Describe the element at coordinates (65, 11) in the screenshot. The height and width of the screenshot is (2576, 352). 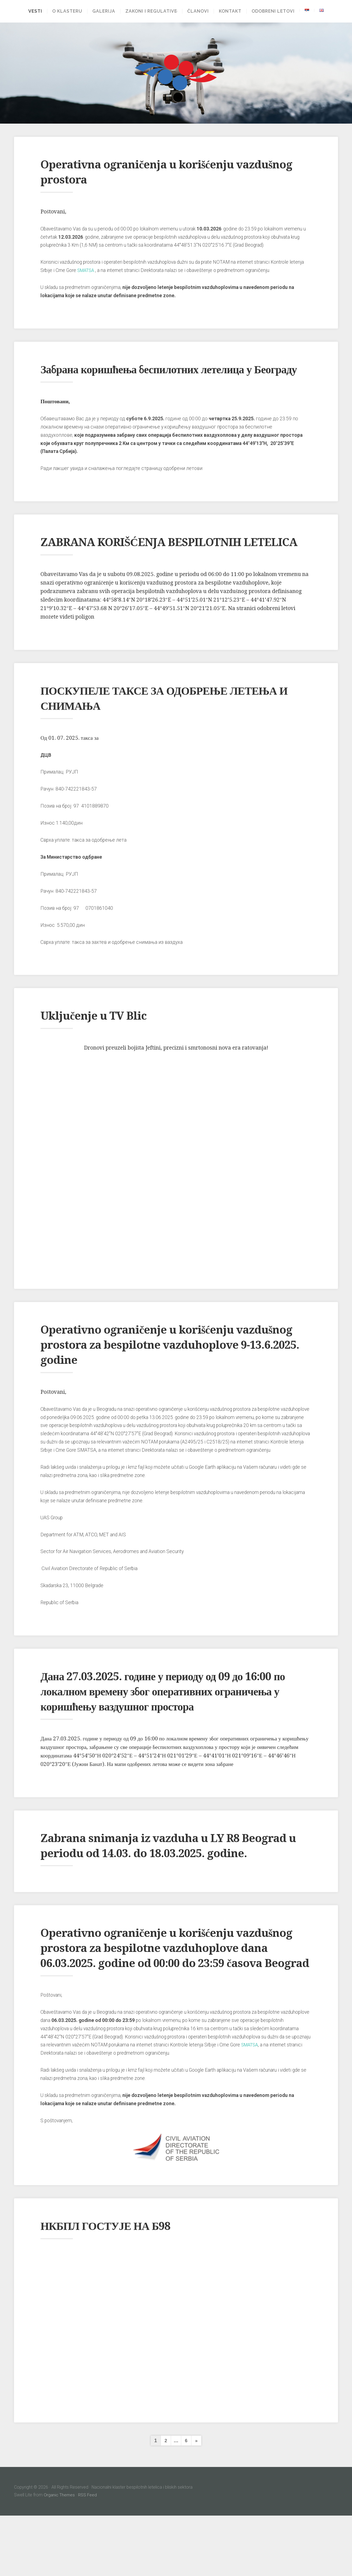
I see `O klasteru` at that location.